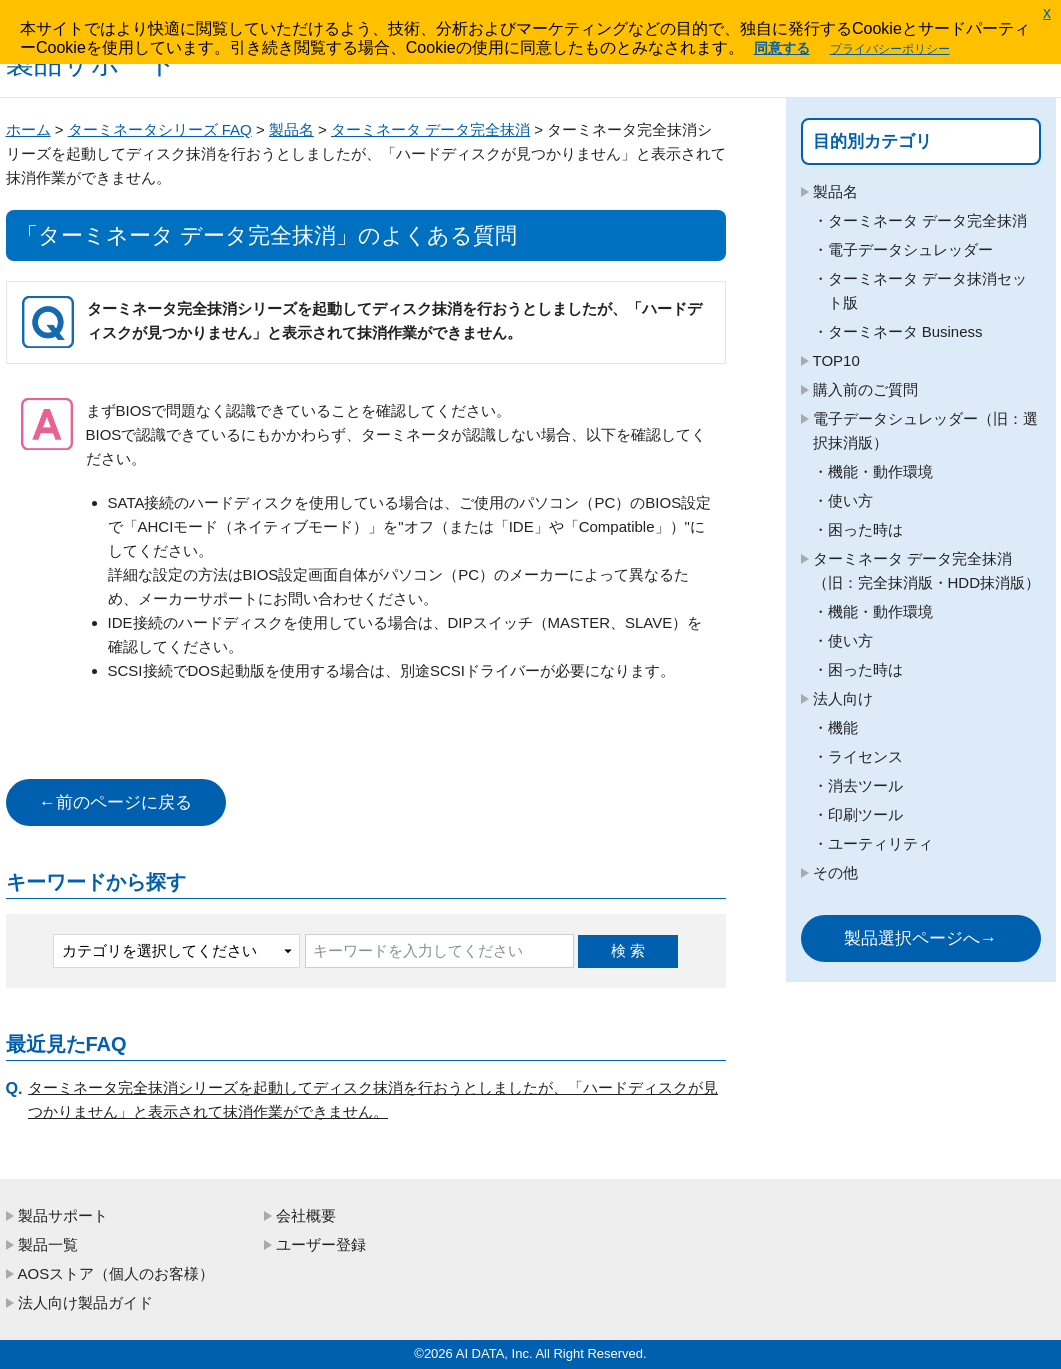 The height and width of the screenshot is (1369, 1061). Describe the element at coordinates (115, 802) in the screenshot. I see `←前のページに戻る` at that location.